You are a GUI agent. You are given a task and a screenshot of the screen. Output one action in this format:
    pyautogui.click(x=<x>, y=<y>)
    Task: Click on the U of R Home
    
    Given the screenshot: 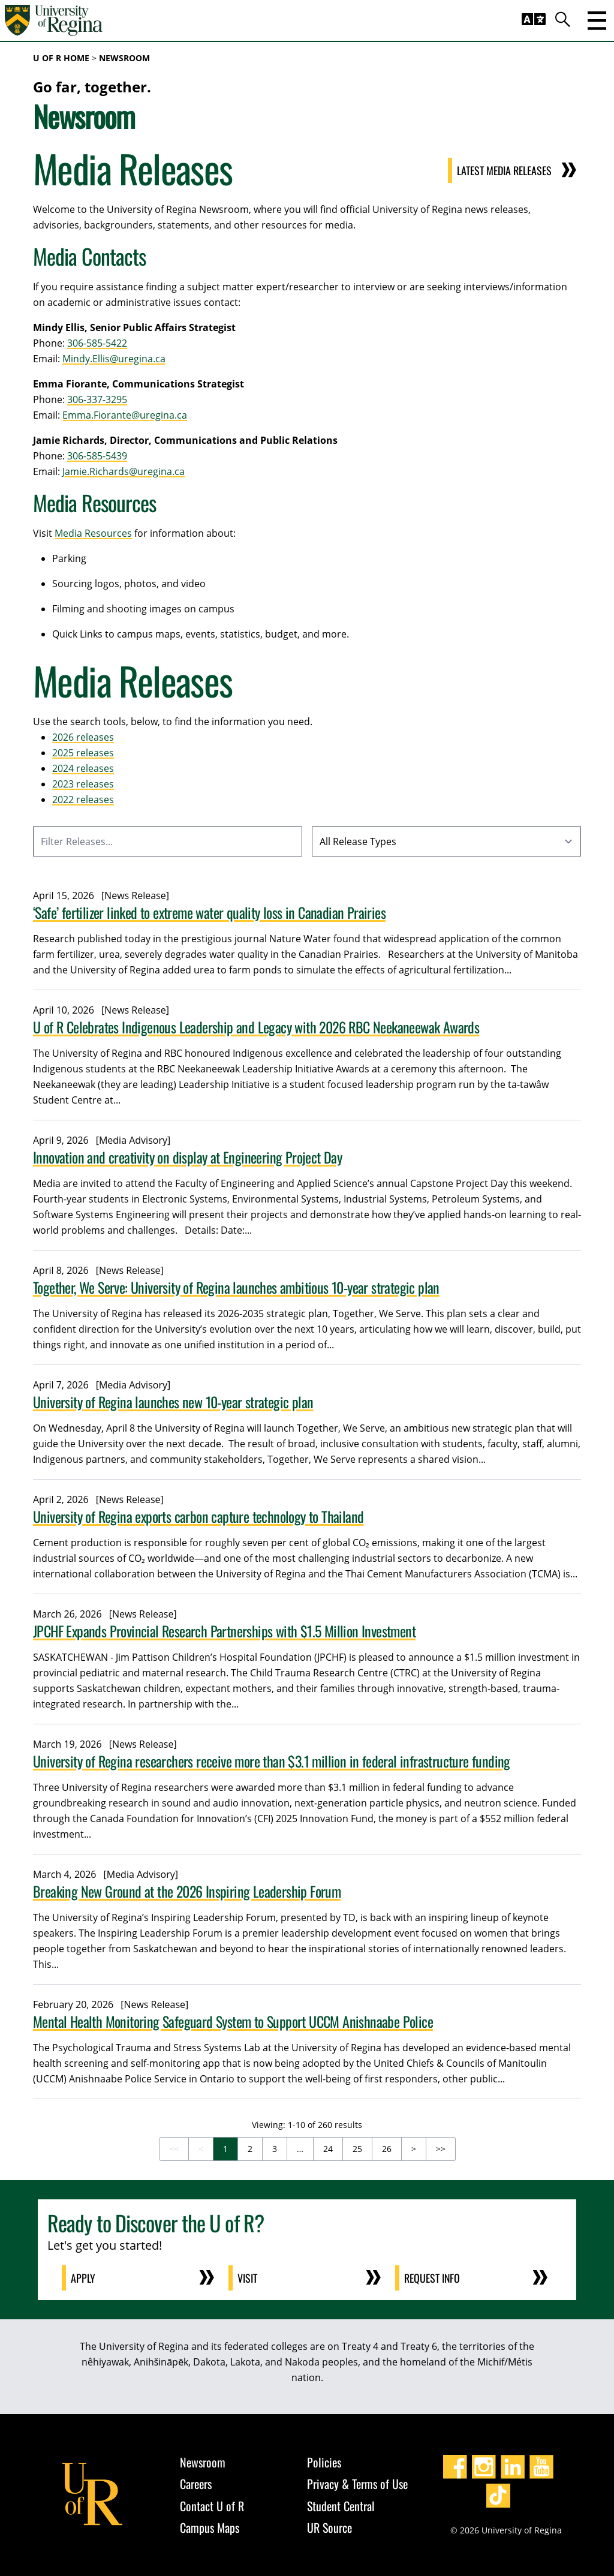 What is the action you would take?
    pyautogui.click(x=61, y=58)
    